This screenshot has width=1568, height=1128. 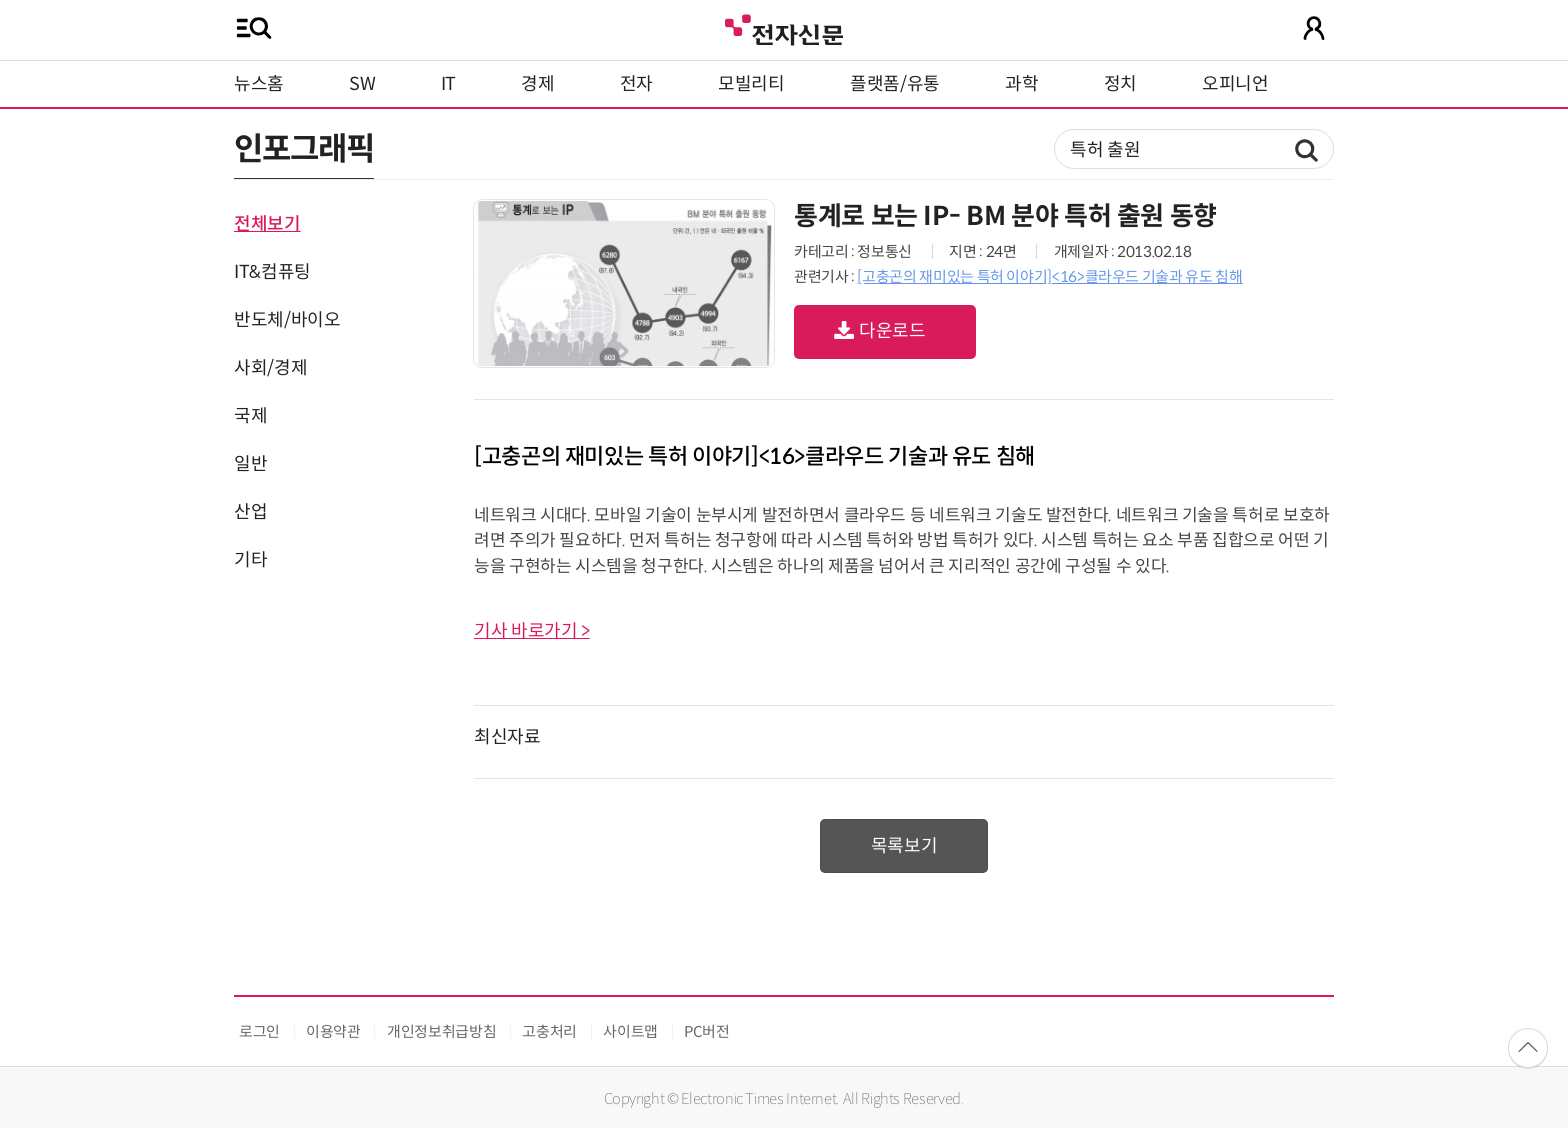 I want to click on 오피니언, so click(x=1235, y=84).